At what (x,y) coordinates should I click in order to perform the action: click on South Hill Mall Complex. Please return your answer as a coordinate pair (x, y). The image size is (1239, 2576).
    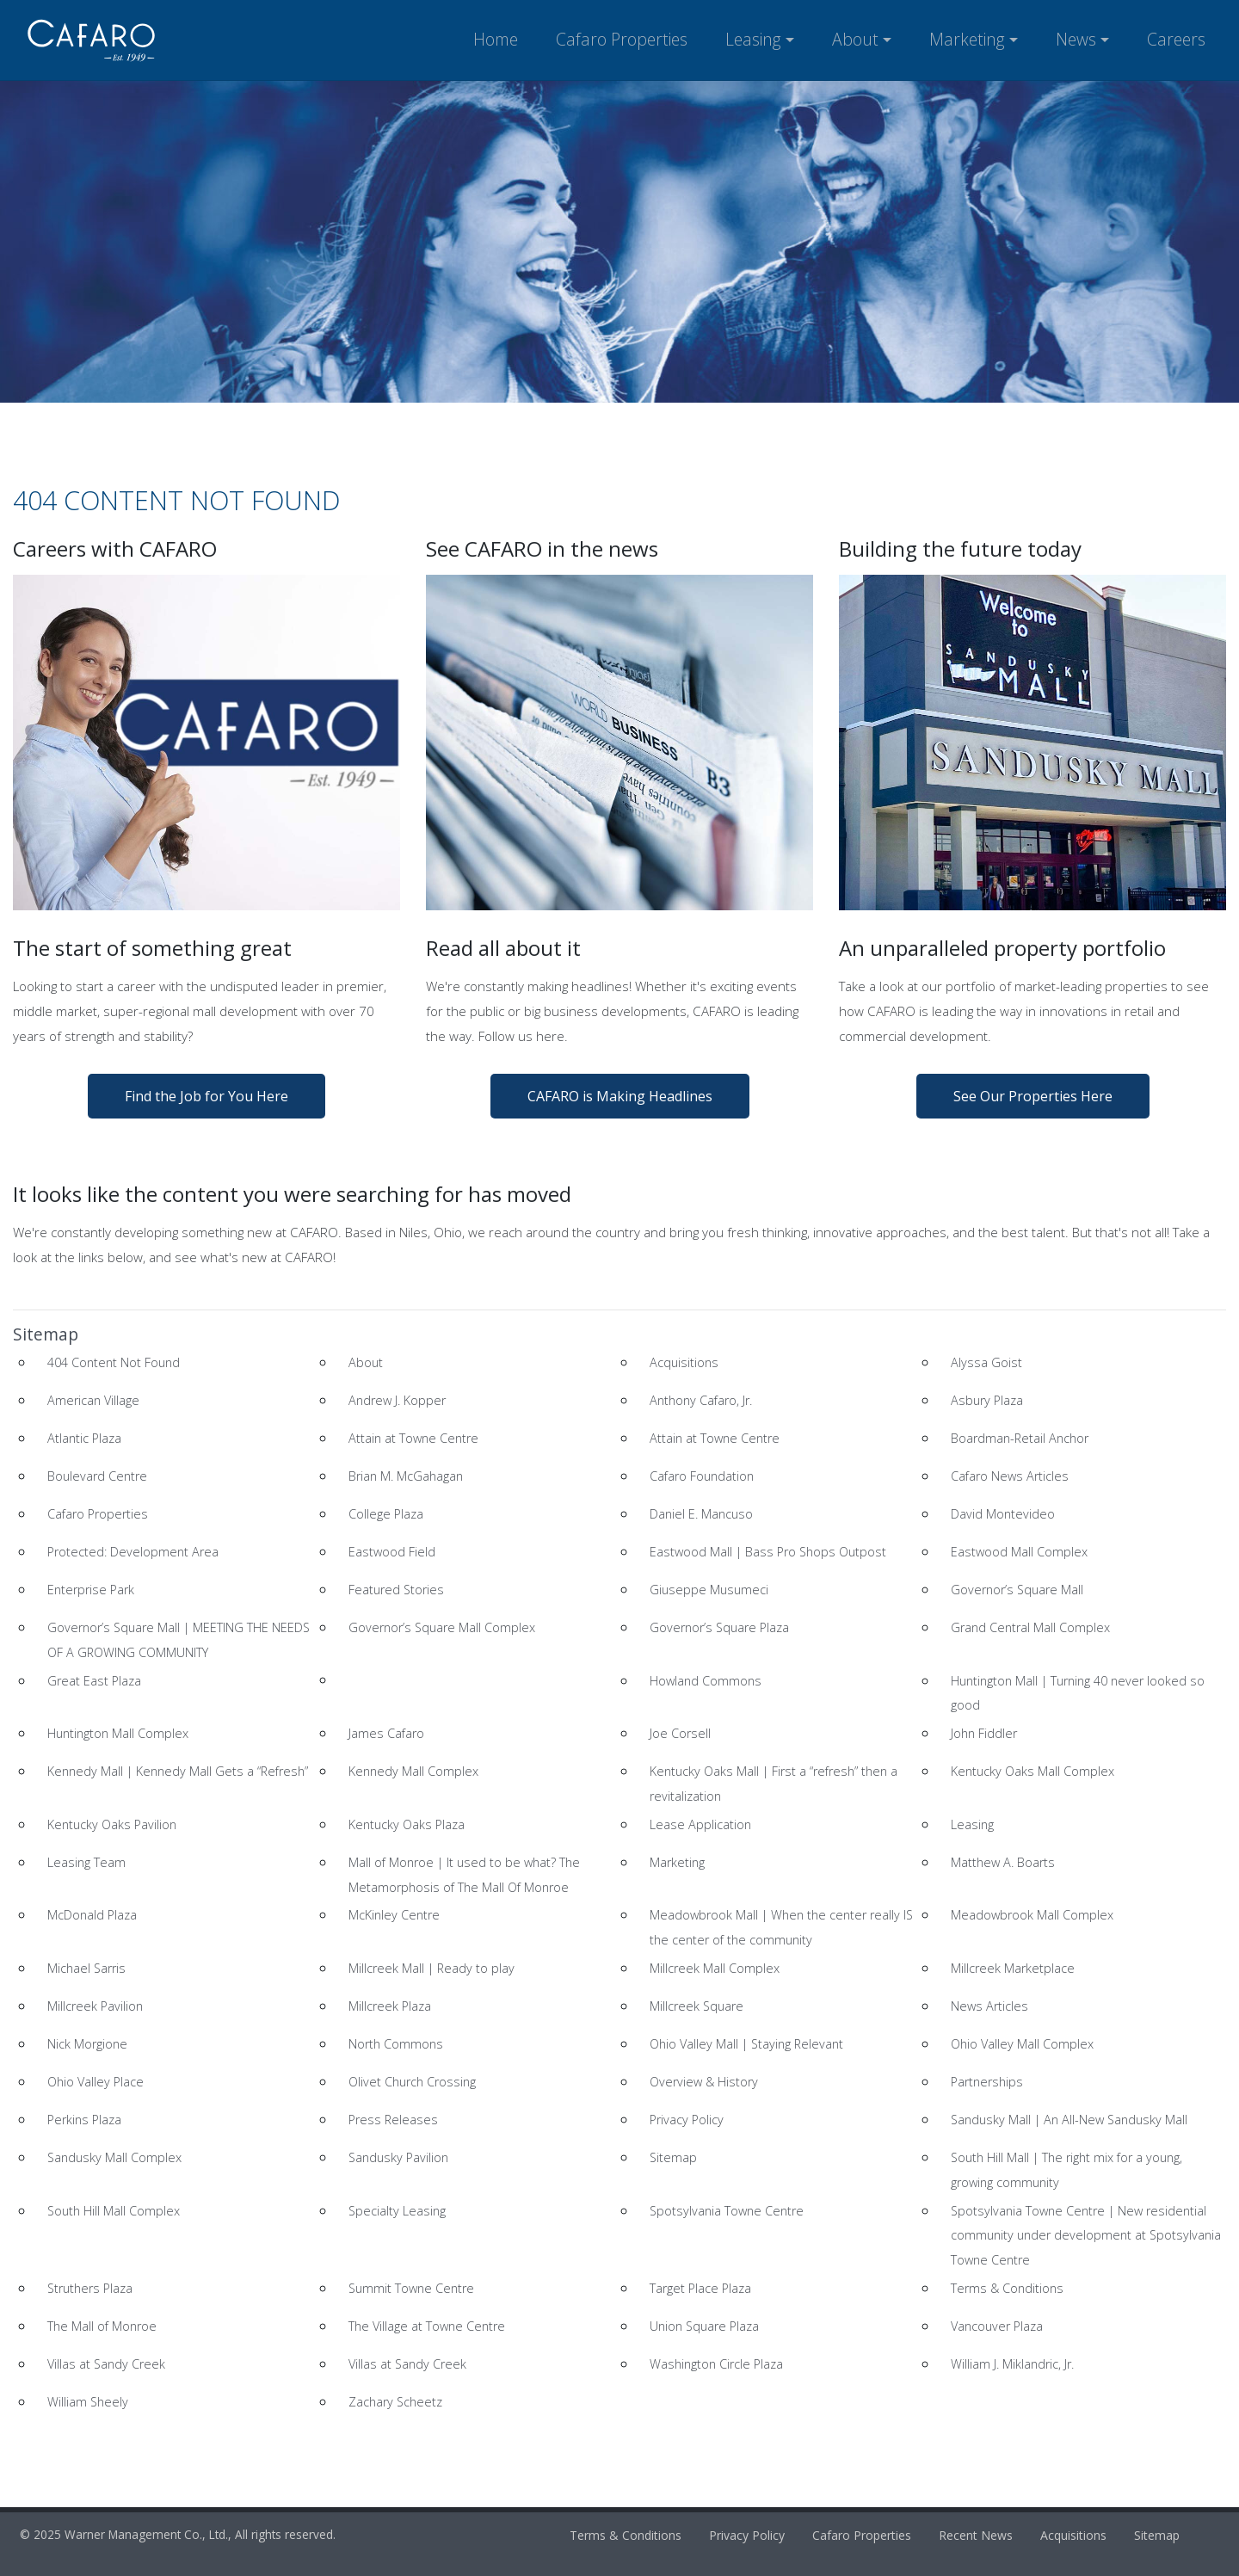
    Looking at the image, I should click on (113, 2211).